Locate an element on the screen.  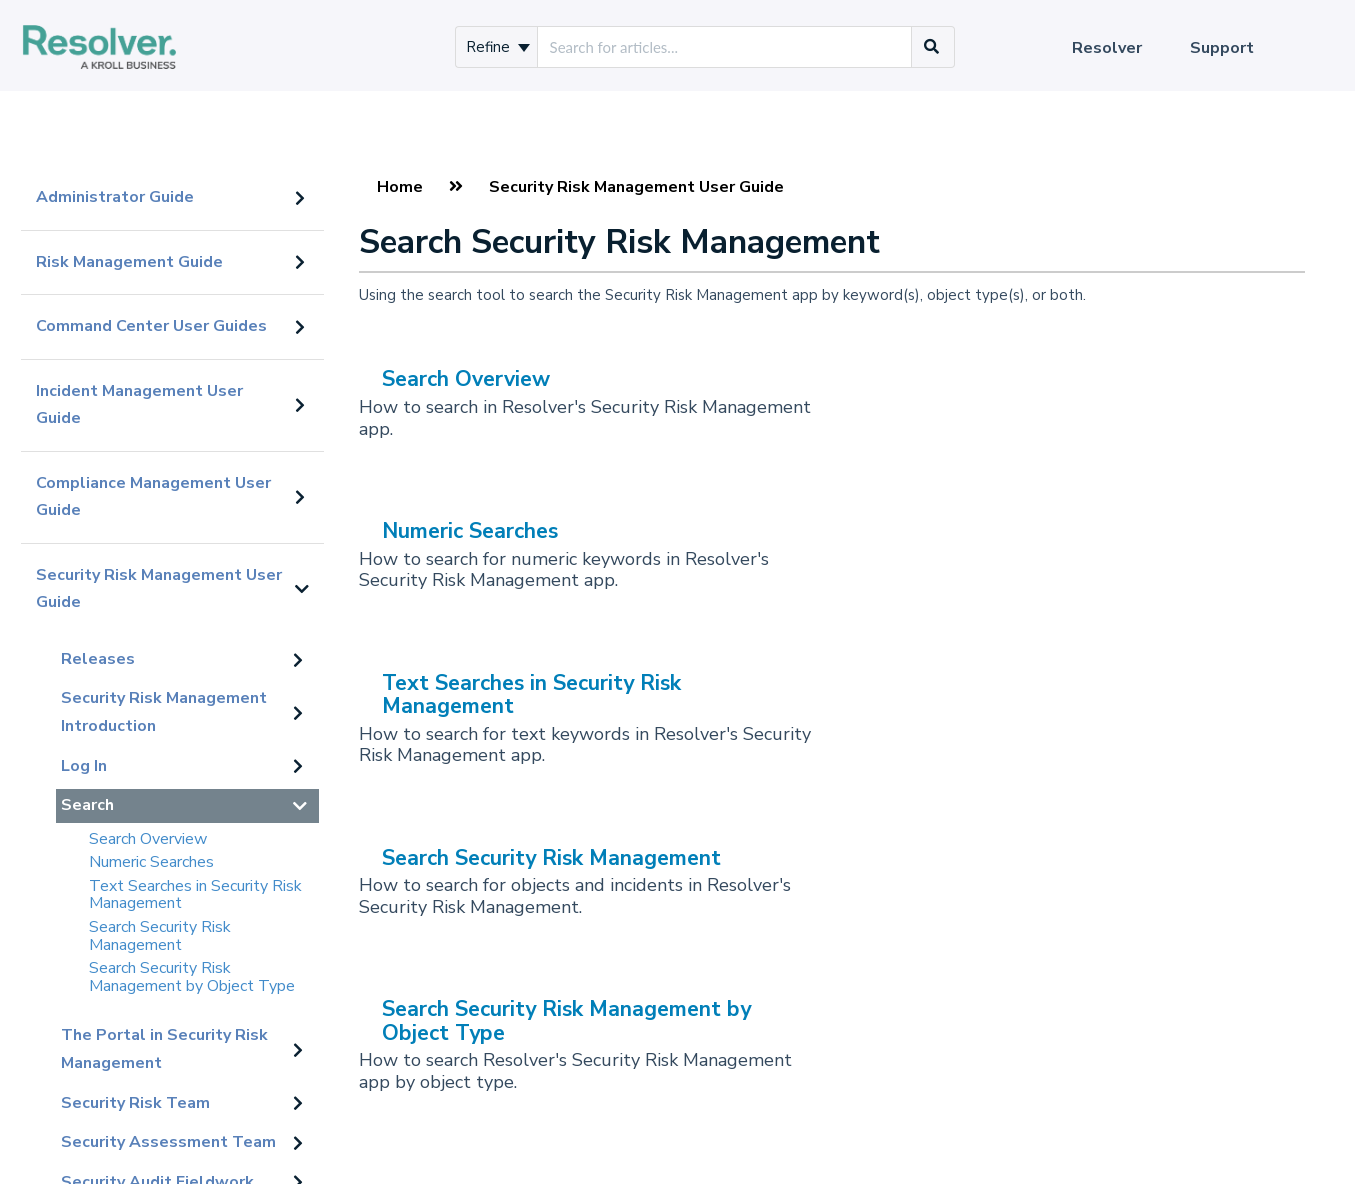
Risk Management Guide is located at coordinates (129, 262).